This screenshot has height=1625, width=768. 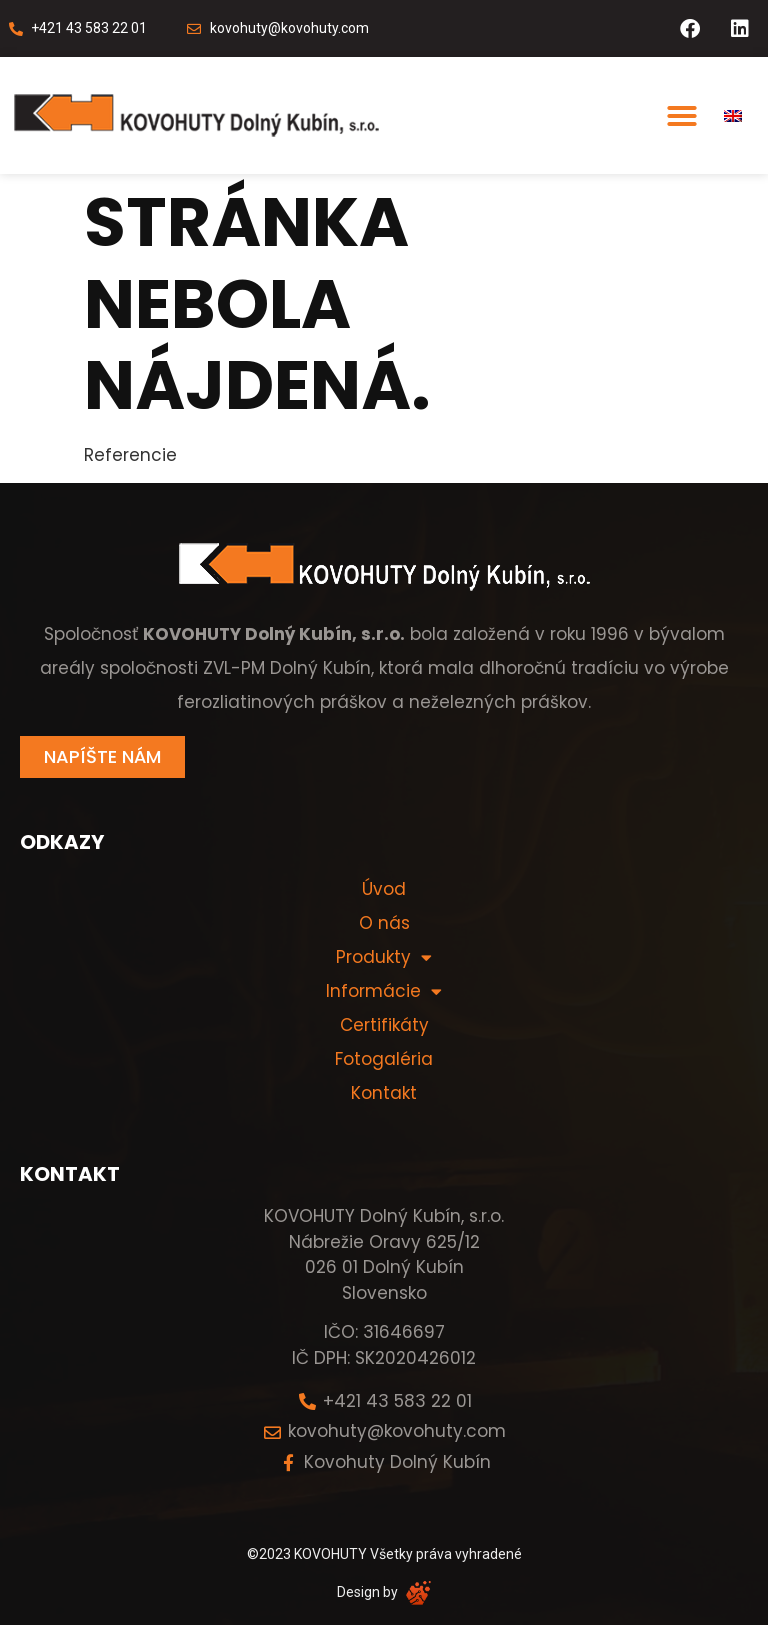 I want to click on Produkty, so click(x=384, y=957).